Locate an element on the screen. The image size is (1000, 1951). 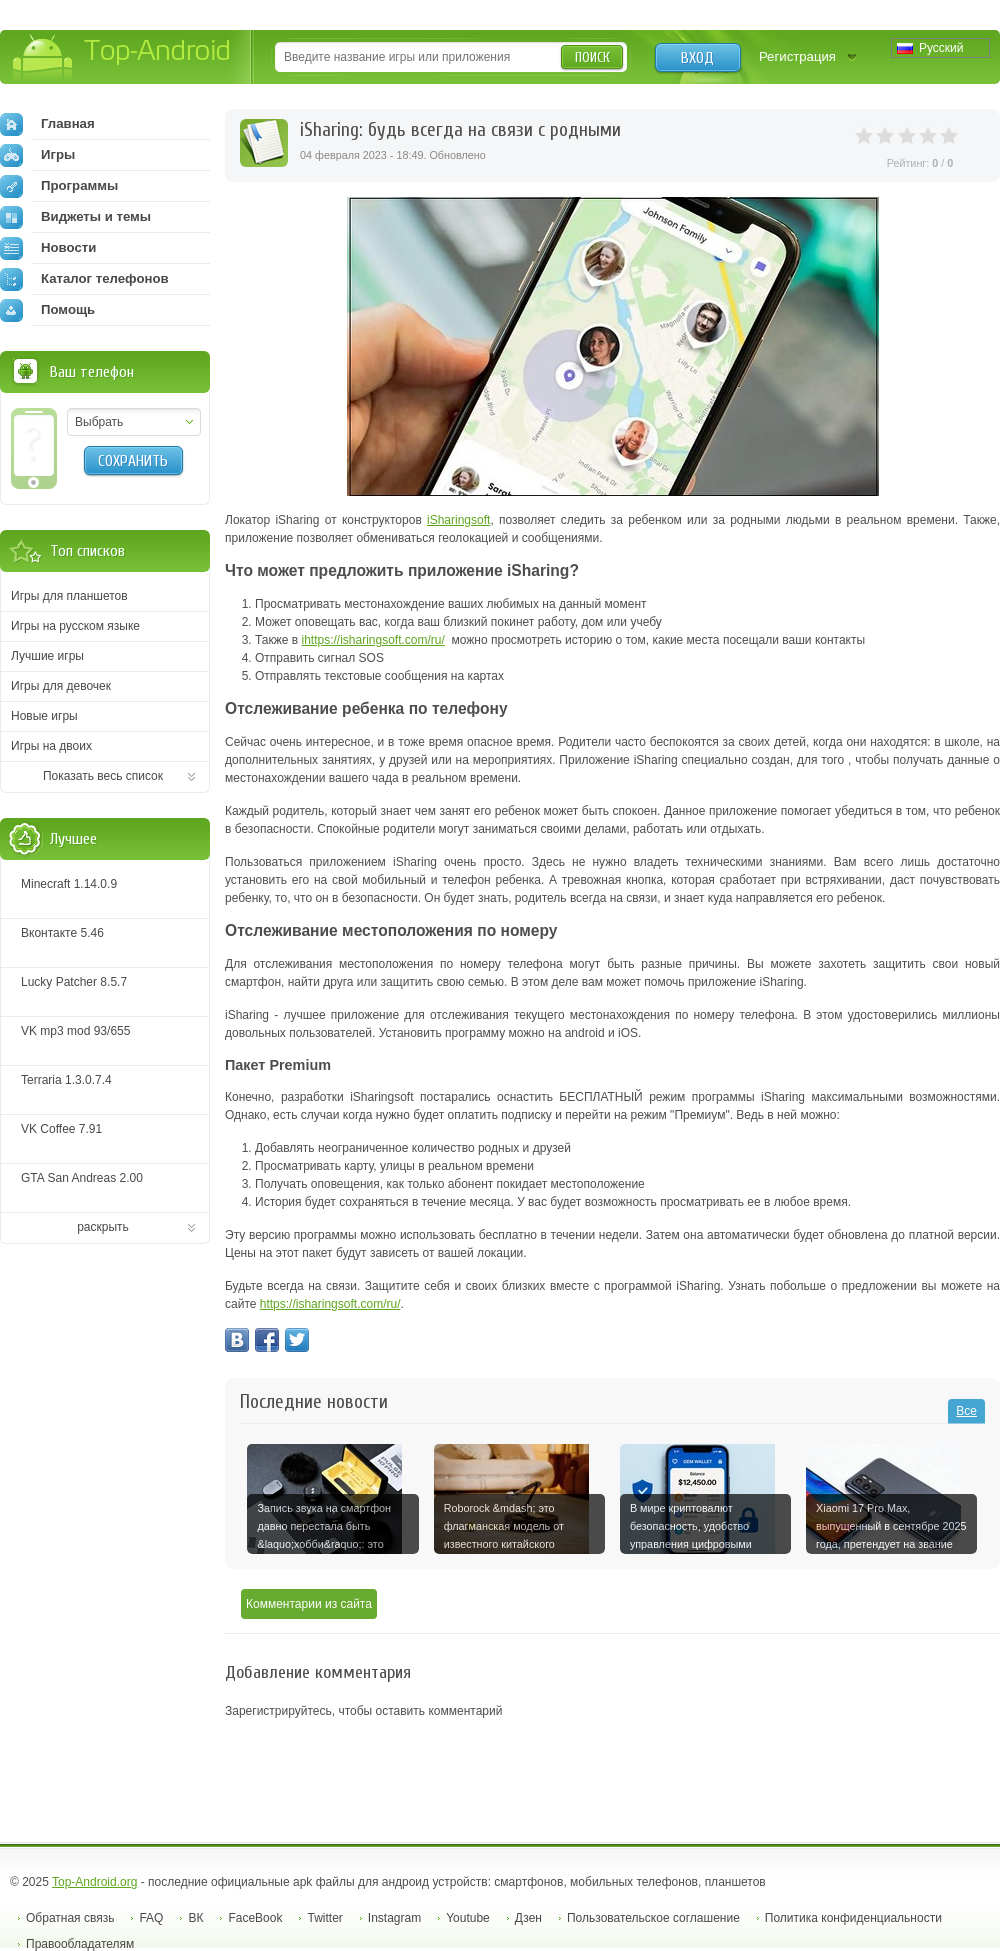
раскрыть is located at coordinates (103, 1227).